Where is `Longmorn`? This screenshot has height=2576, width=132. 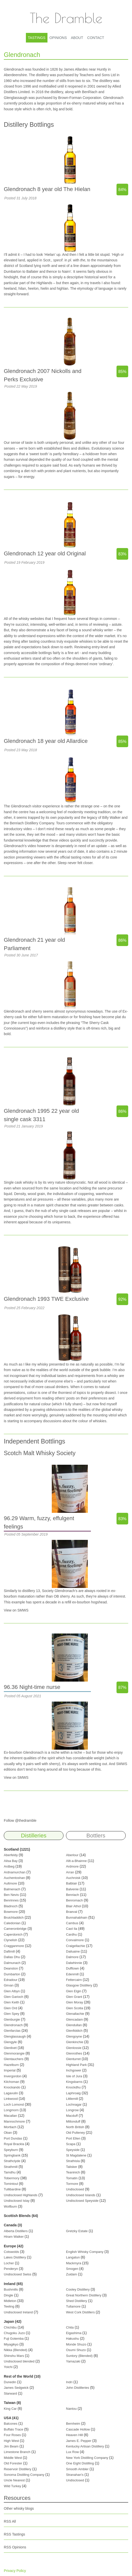
Longmorn is located at coordinates (11, 2110).